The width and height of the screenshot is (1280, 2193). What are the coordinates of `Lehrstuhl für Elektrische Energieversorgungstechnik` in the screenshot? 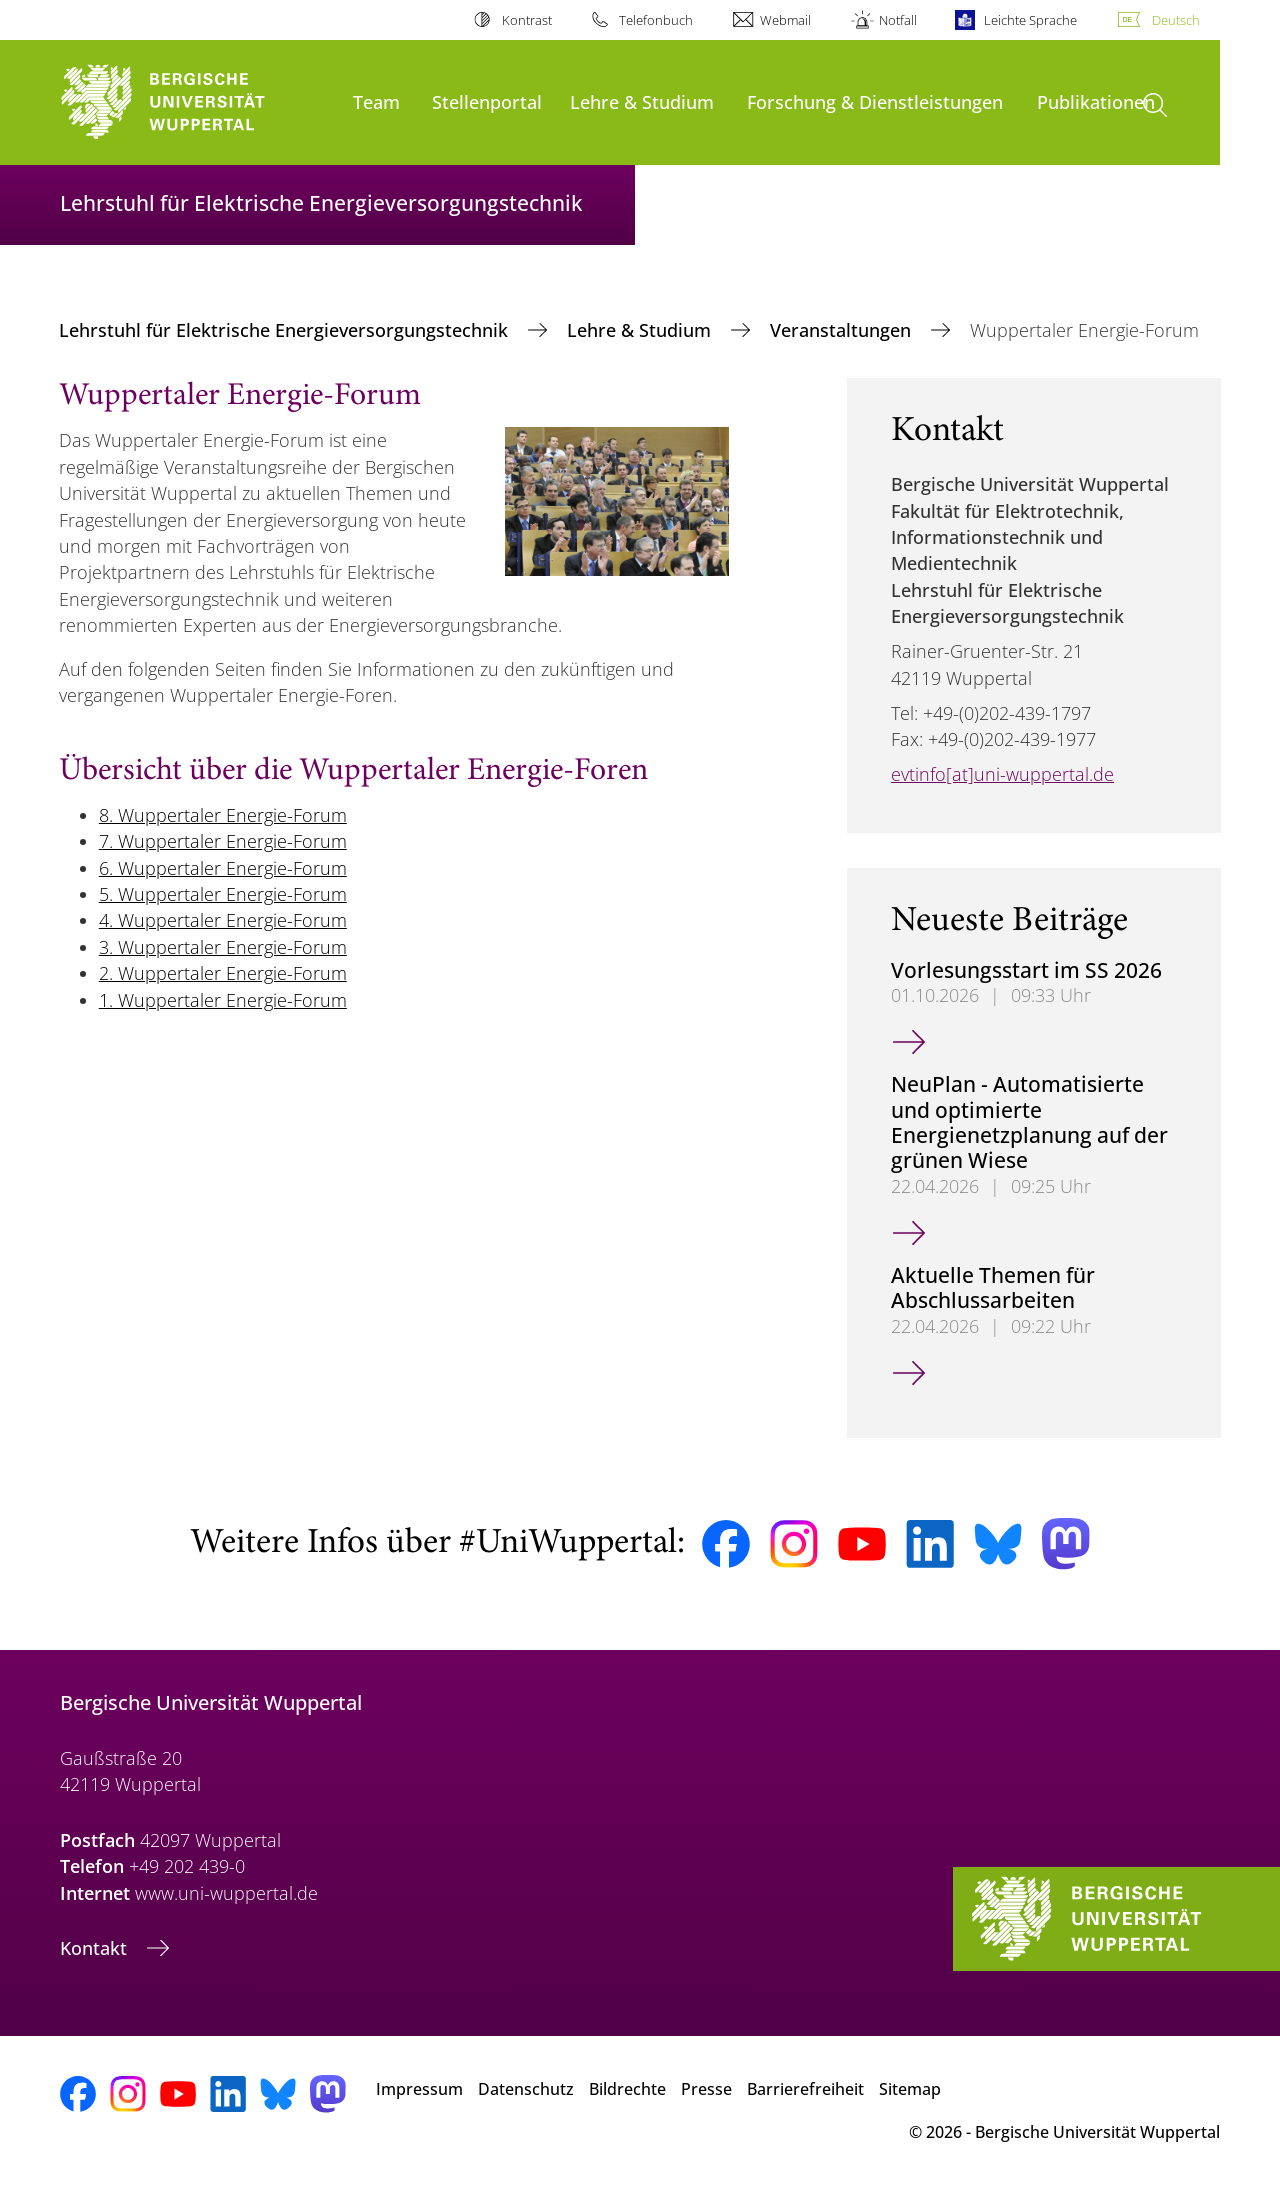 It's located at (286, 330).